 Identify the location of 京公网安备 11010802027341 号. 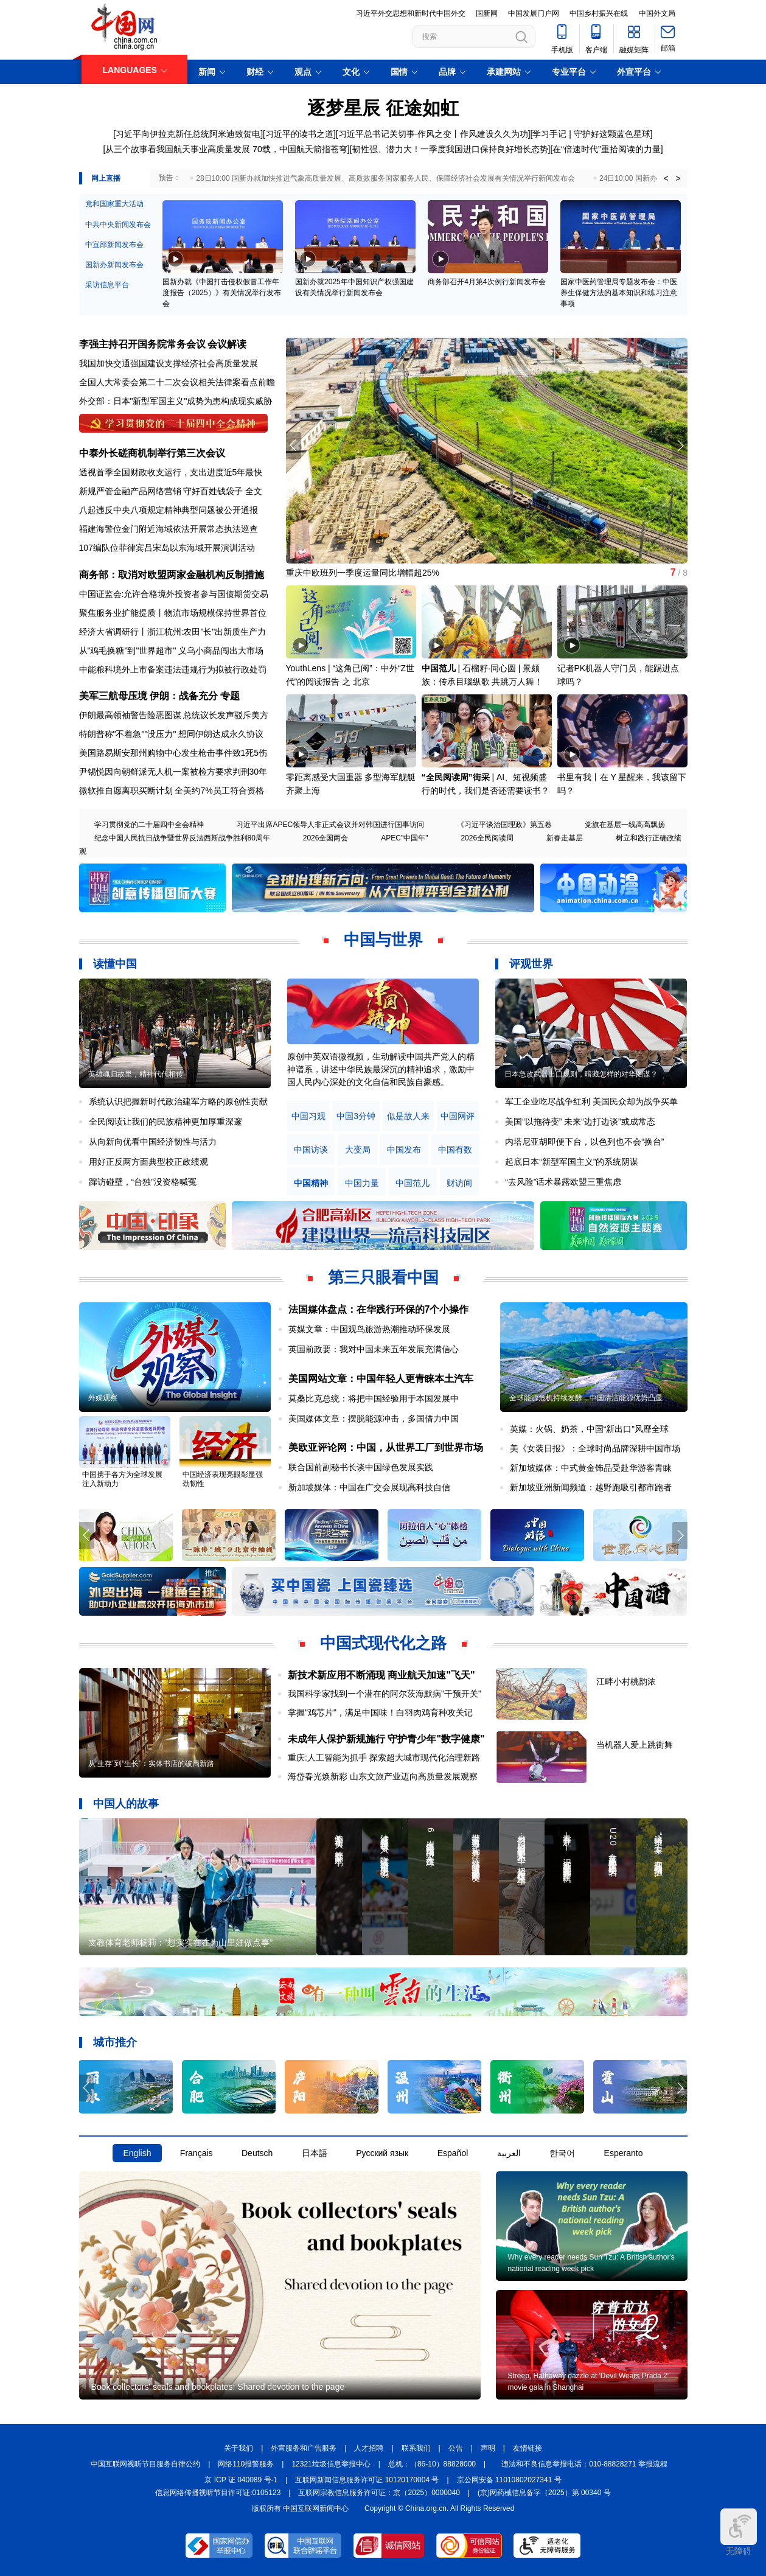
(509, 2480).